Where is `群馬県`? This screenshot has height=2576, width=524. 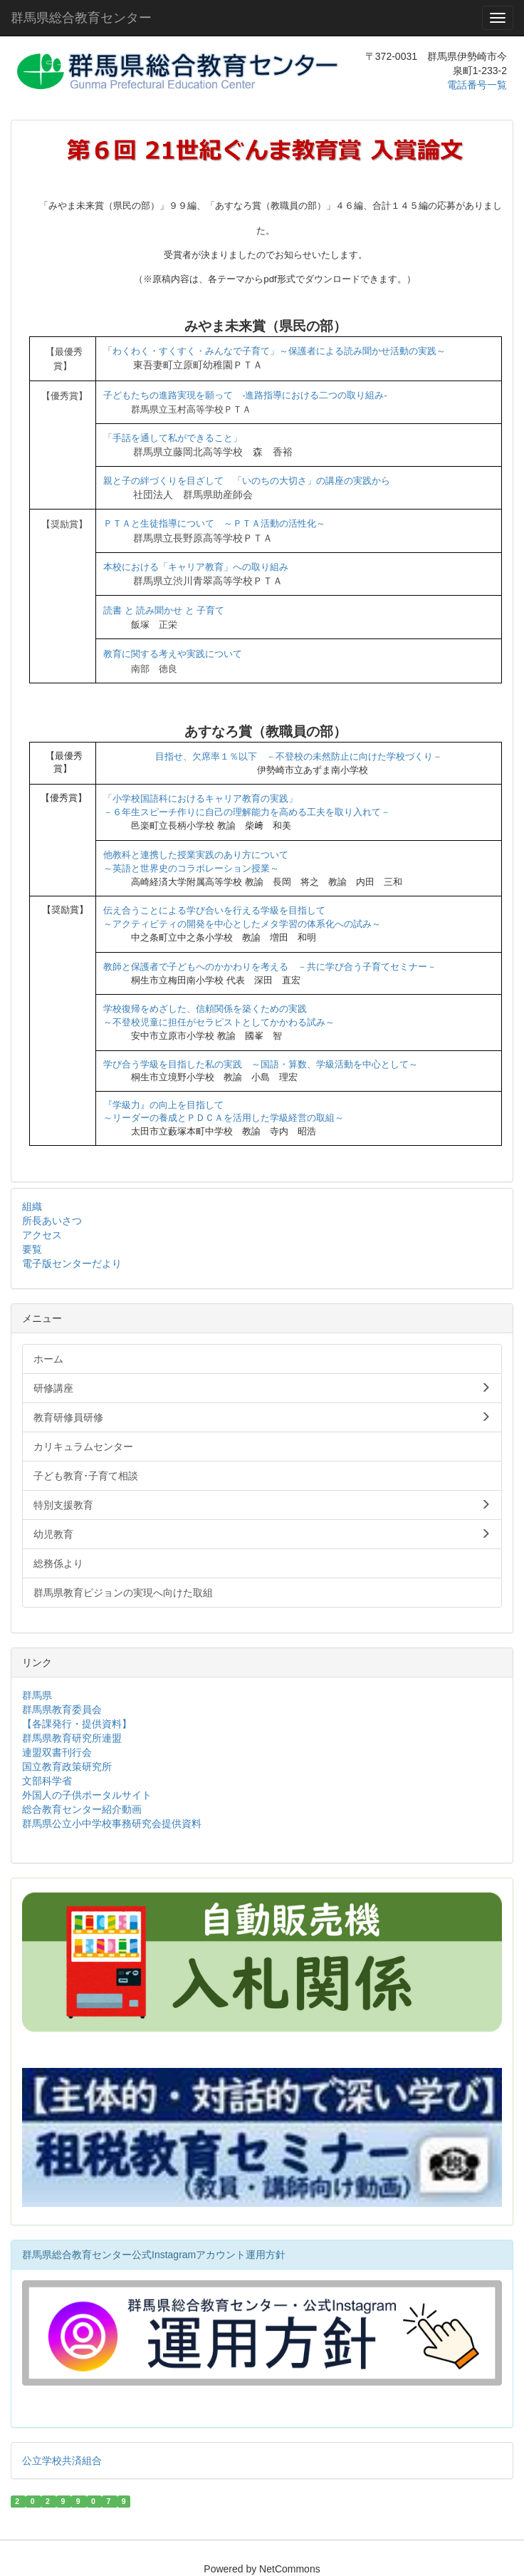 群馬県 is located at coordinates (37, 1695).